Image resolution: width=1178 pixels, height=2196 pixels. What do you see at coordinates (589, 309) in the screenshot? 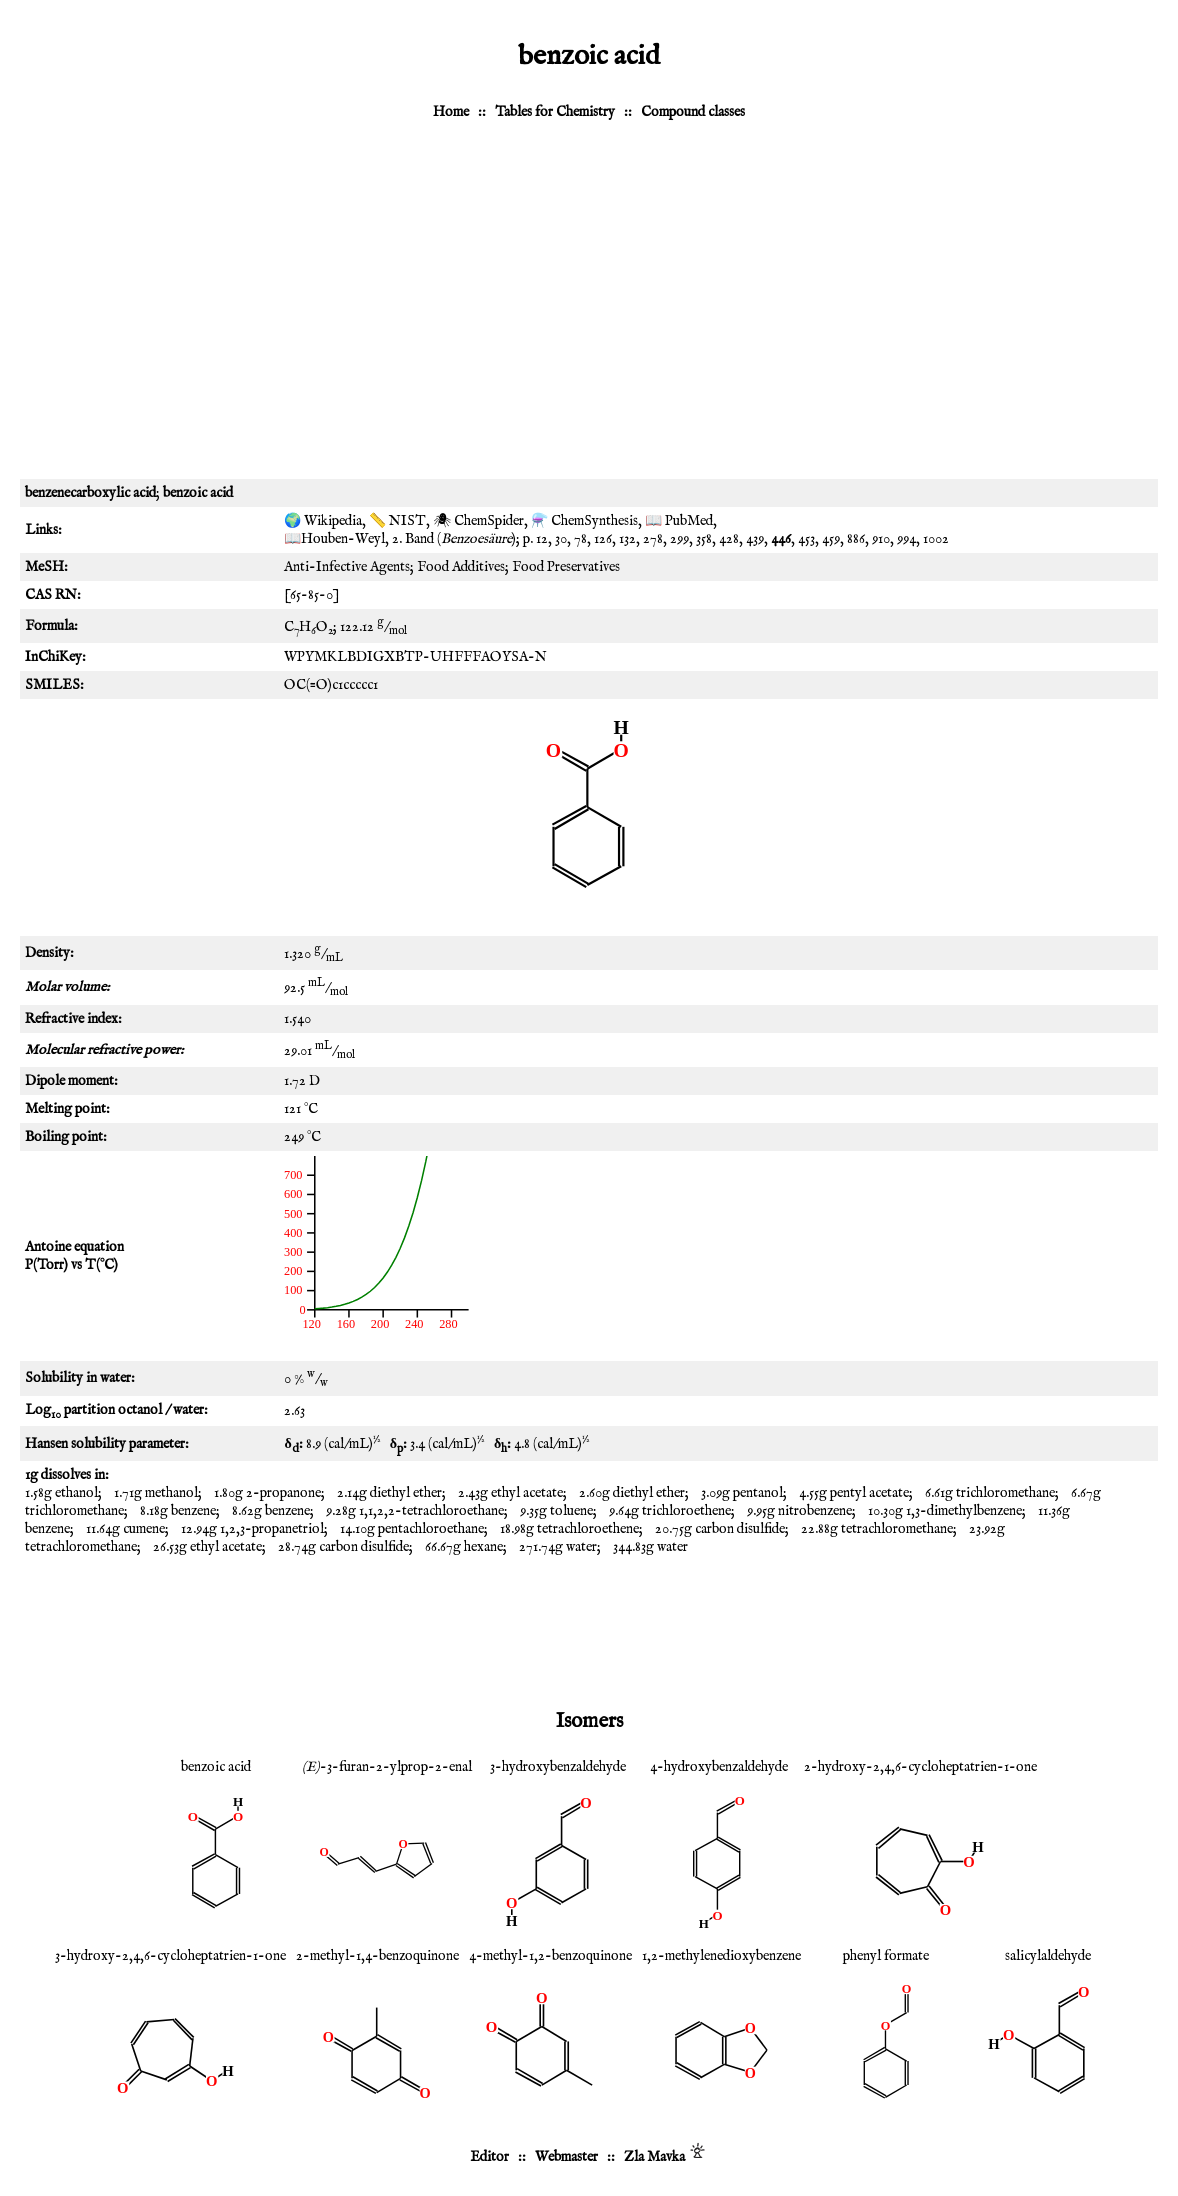
I see `[Advertisement]` at bounding box center [589, 309].